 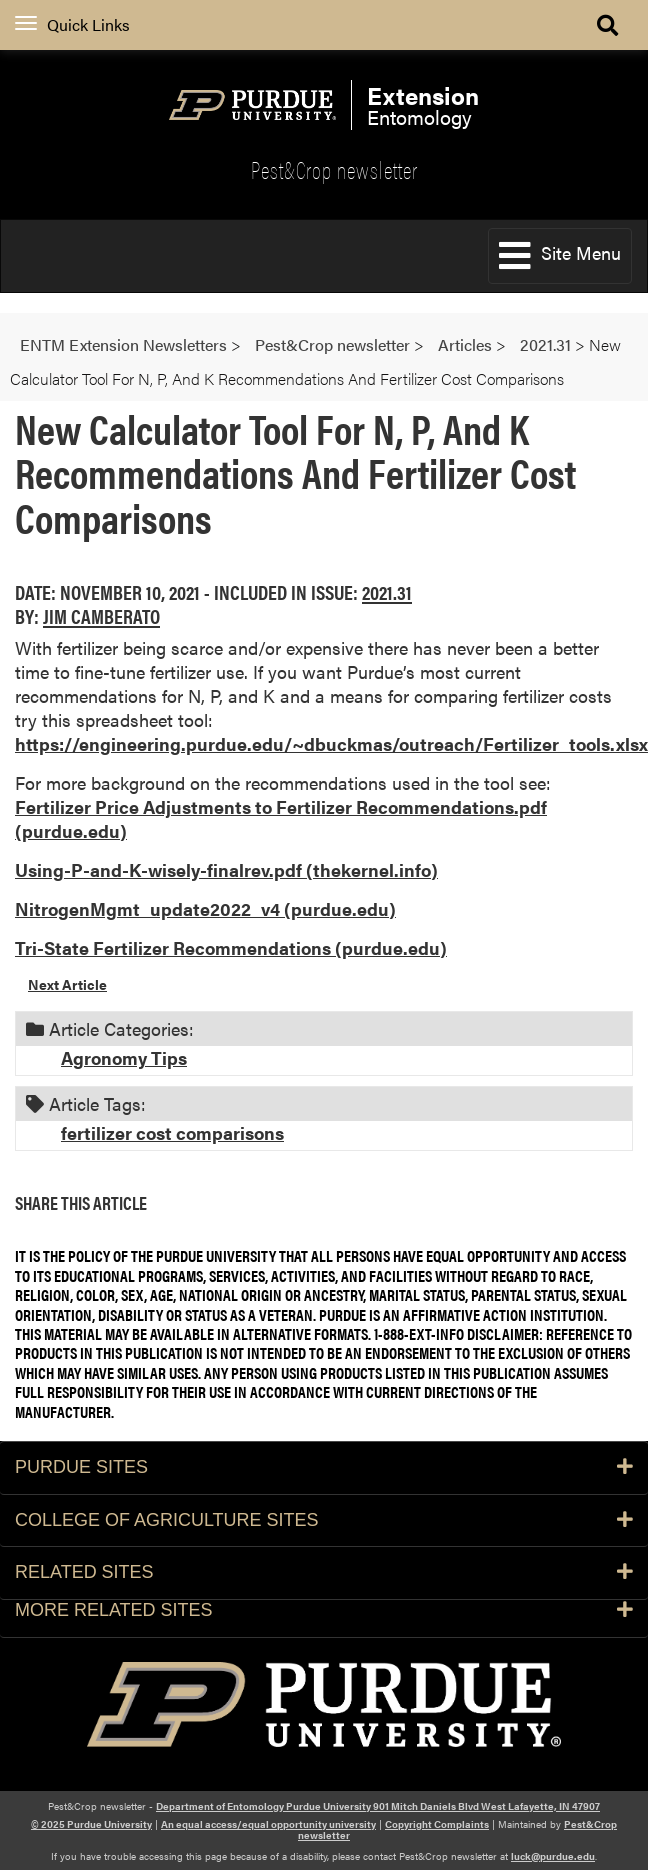 What do you see at coordinates (324, 1467) in the screenshot?
I see `Purdue Sites` at bounding box center [324, 1467].